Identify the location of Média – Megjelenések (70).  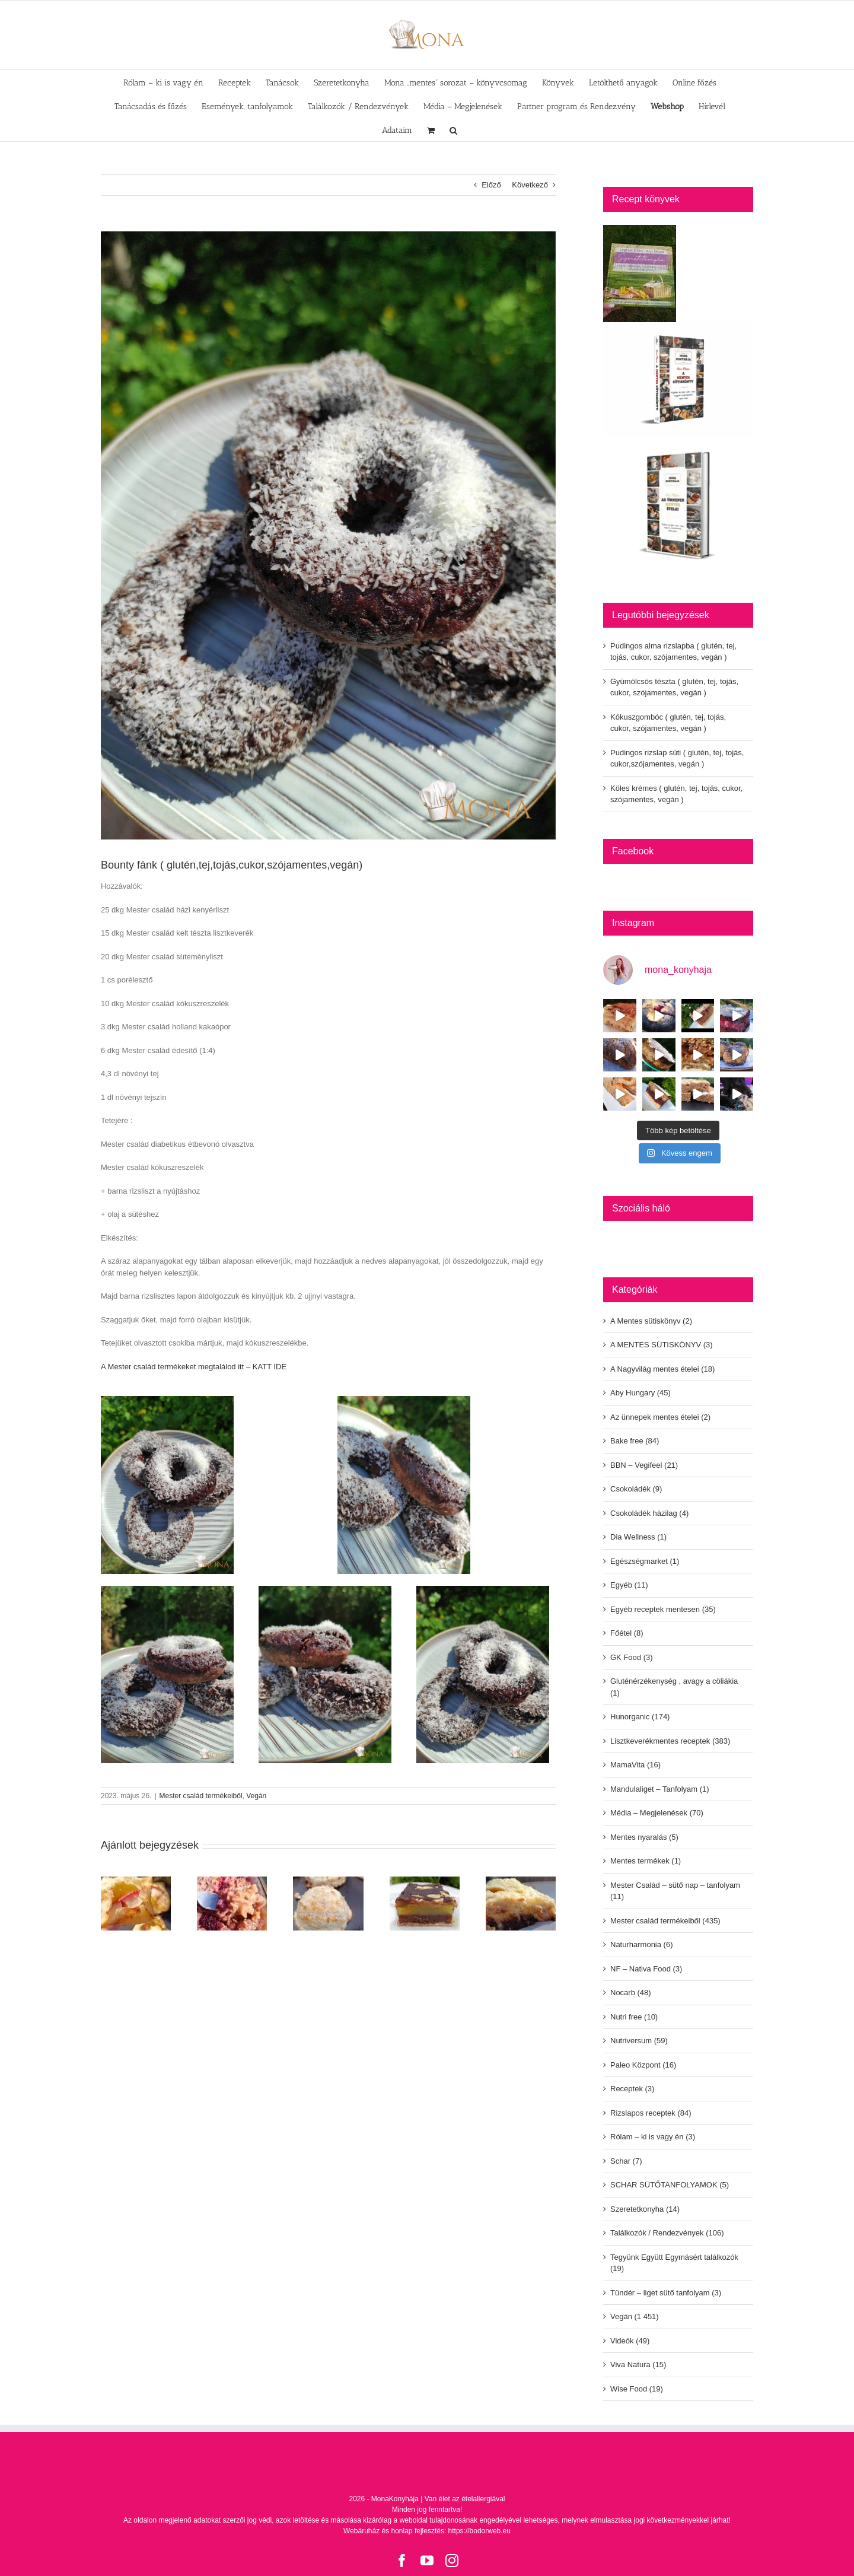
(656, 1812).